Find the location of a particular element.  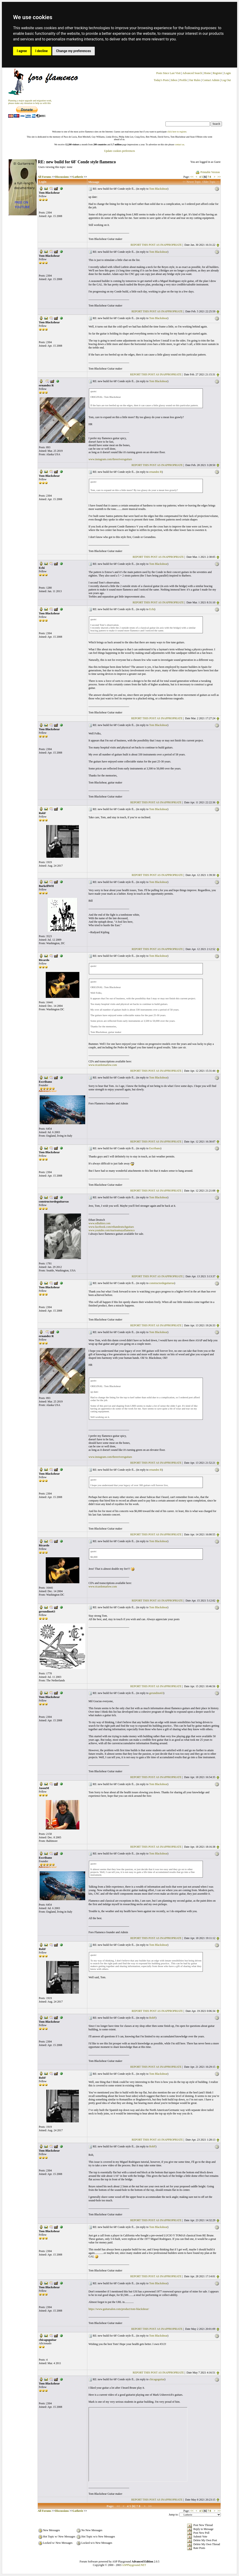

gerundino63 is located at coordinates (156, 1693).